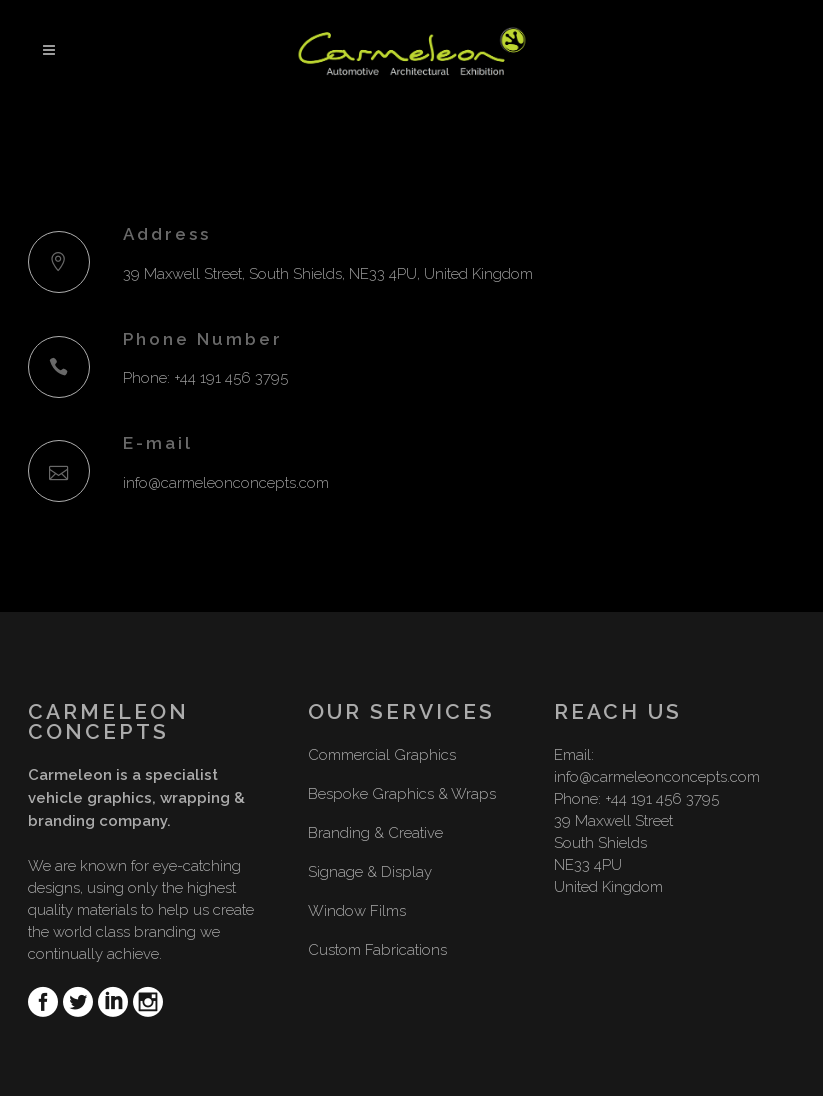 This screenshot has height=1096, width=823. I want to click on Signage & Display, so click(370, 872).